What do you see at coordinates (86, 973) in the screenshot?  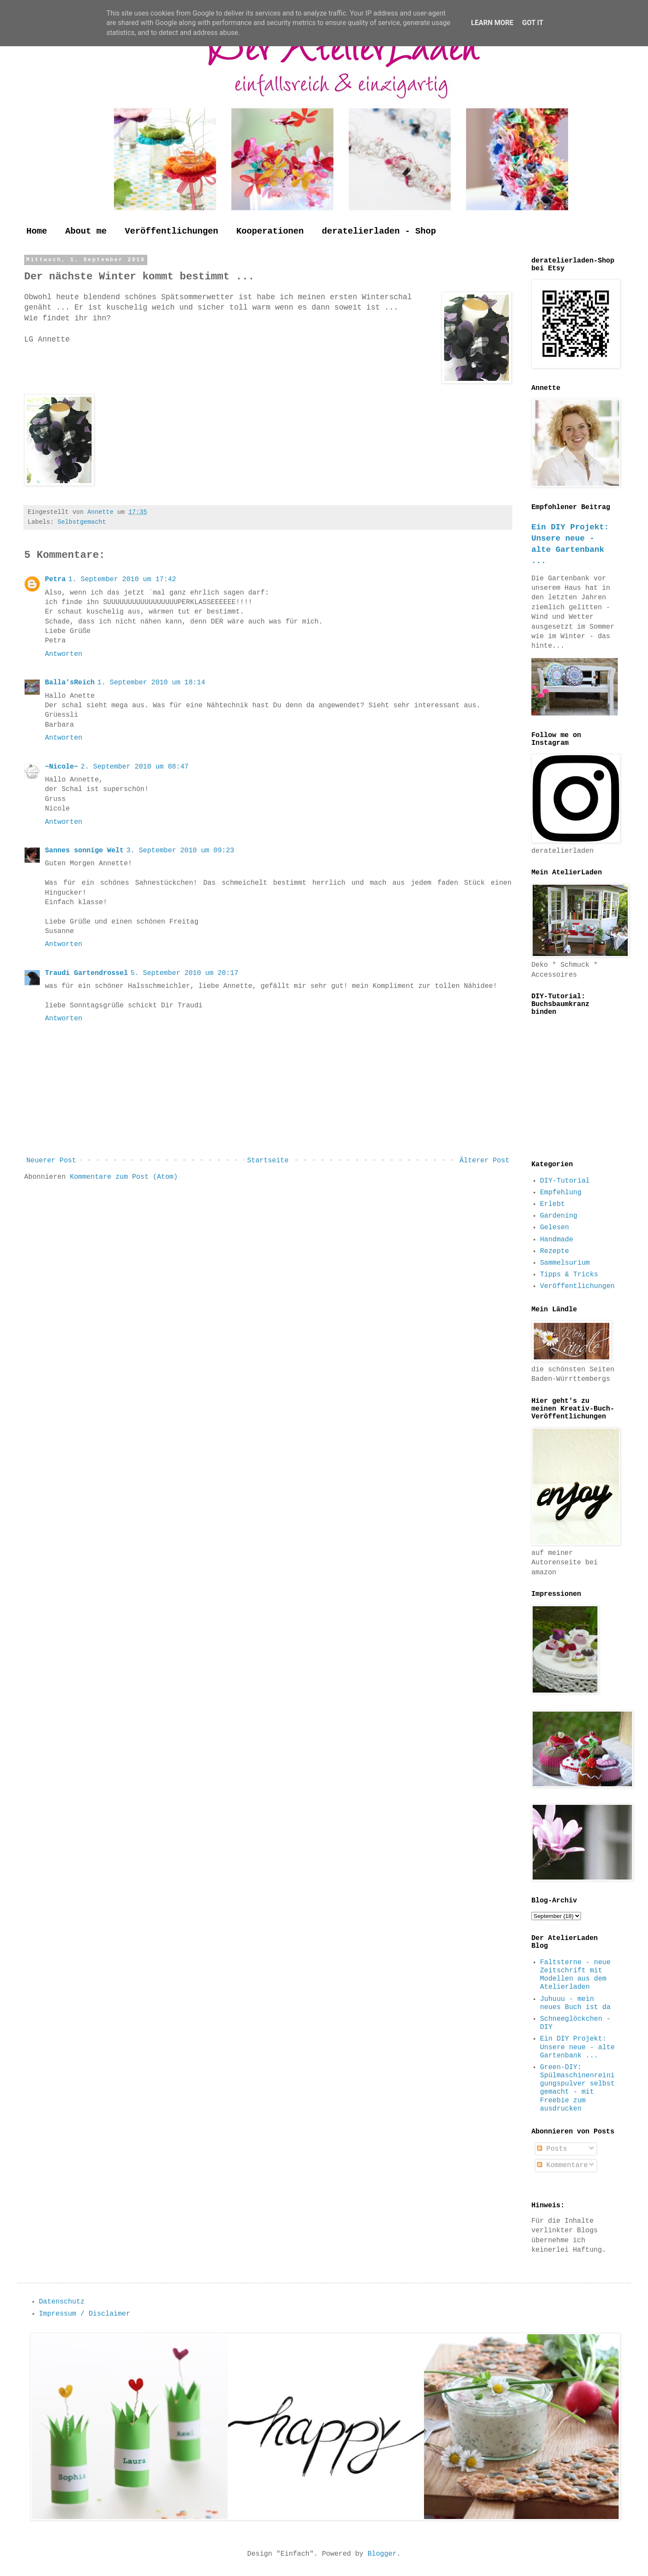 I see `Traudi Gartendrossel` at bounding box center [86, 973].